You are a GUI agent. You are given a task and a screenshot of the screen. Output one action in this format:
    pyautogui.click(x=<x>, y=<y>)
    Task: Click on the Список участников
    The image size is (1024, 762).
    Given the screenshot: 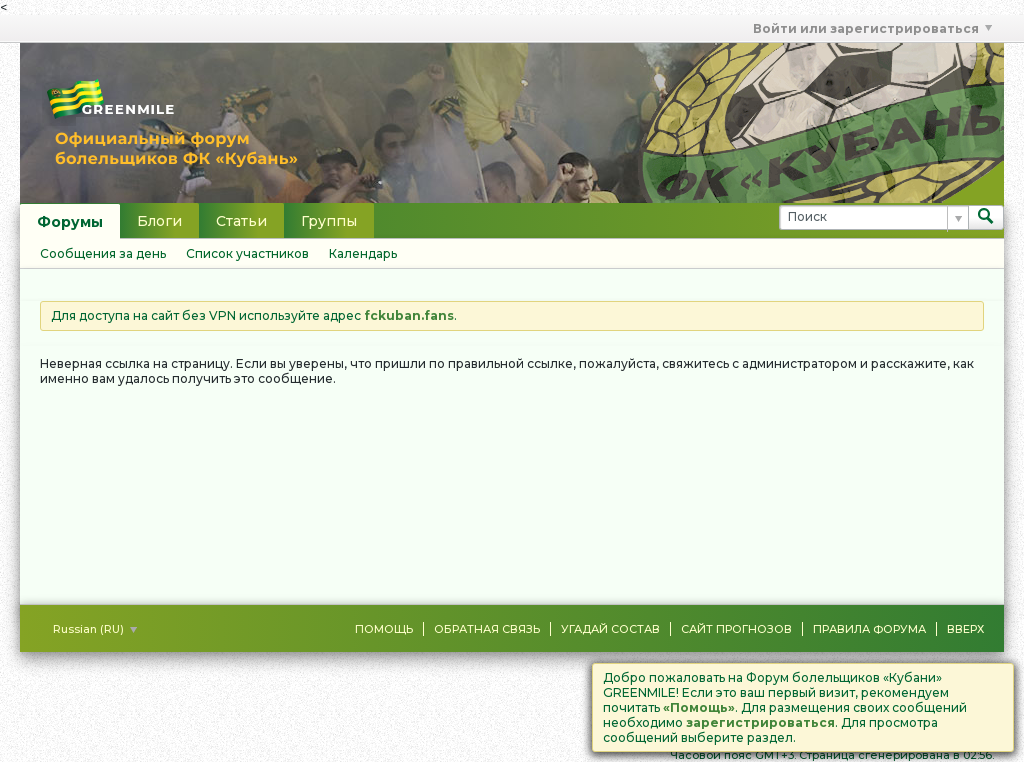 What is the action you would take?
    pyautogui.click(x=247, y=253)
    